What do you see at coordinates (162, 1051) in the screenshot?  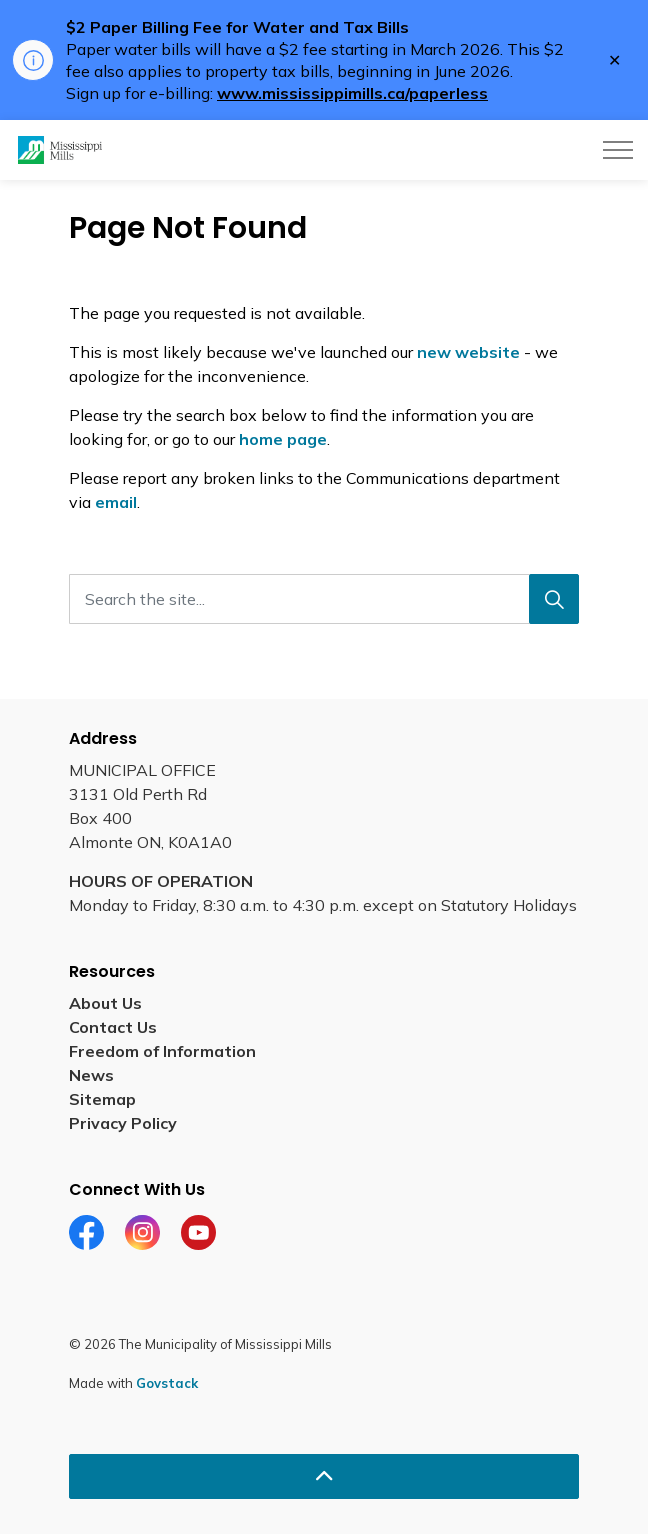 I see `Freedom of Information` at bounding box center [162, 1051].